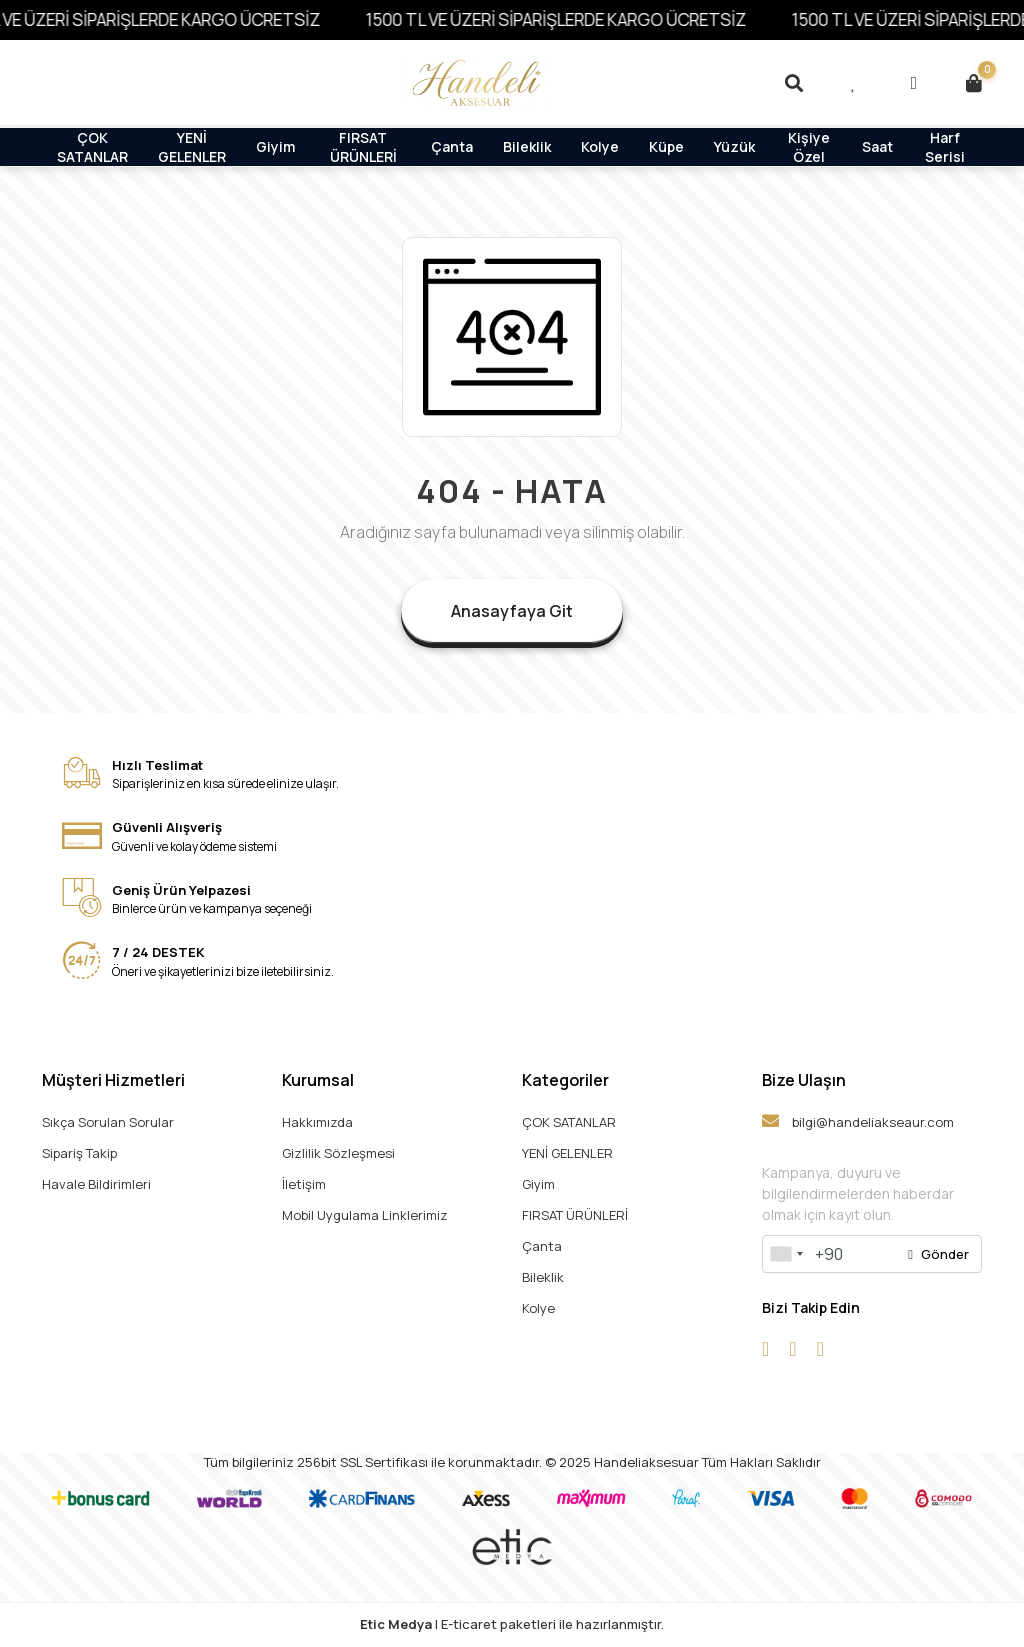 This screenshot has width=1024, height=1647. Describe the element at coordinates (365, 1215) in the screenshot. I see `Mobil Uygulama Linklerimiz` at that location.